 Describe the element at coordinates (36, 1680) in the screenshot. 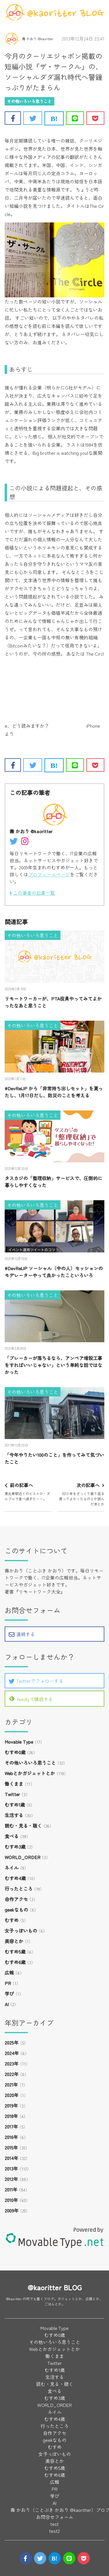

I see `Twitterでフォローする` at that location.